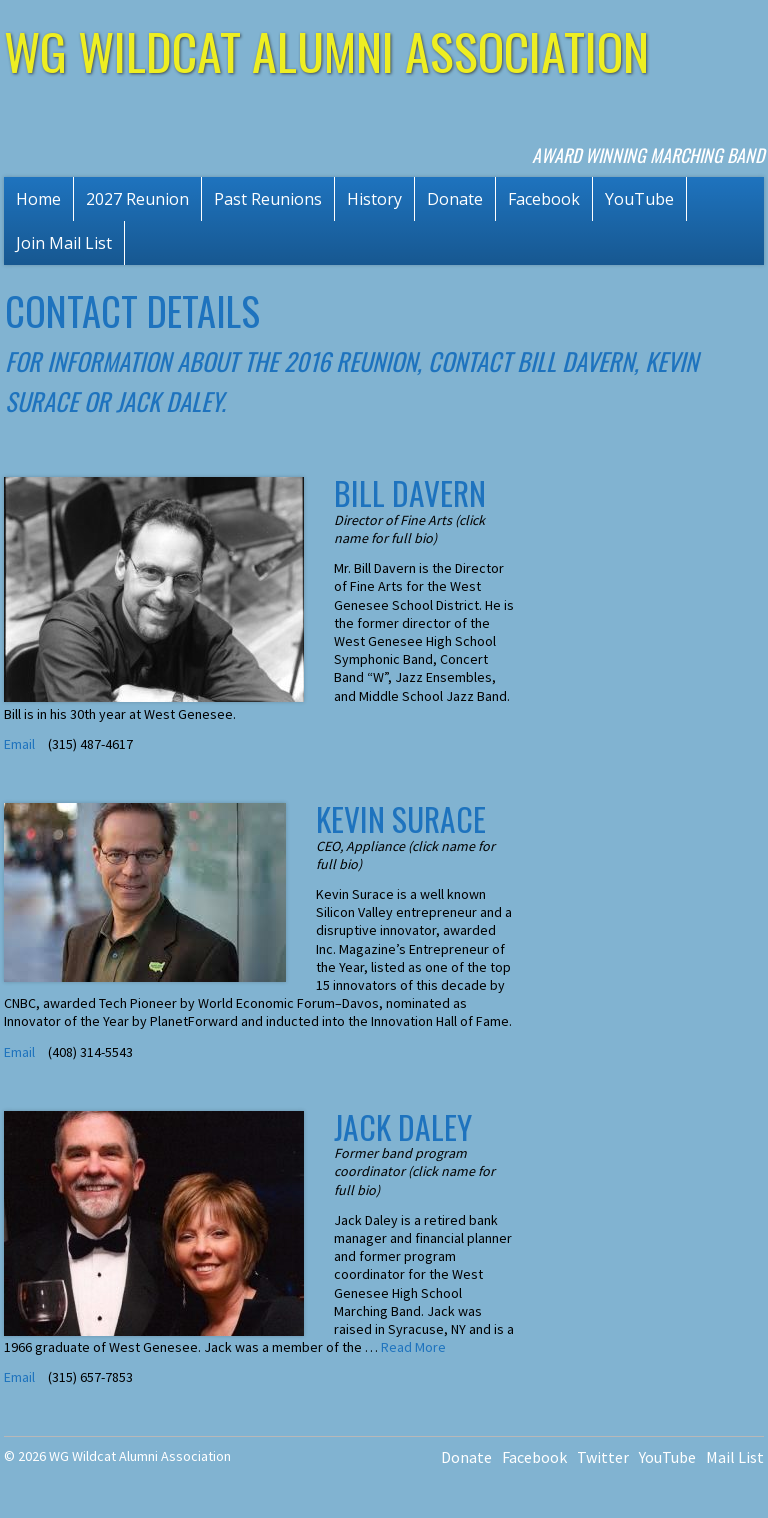 This screenshot has height=1518, width=768. I want to click on Home, so click(38, 199).